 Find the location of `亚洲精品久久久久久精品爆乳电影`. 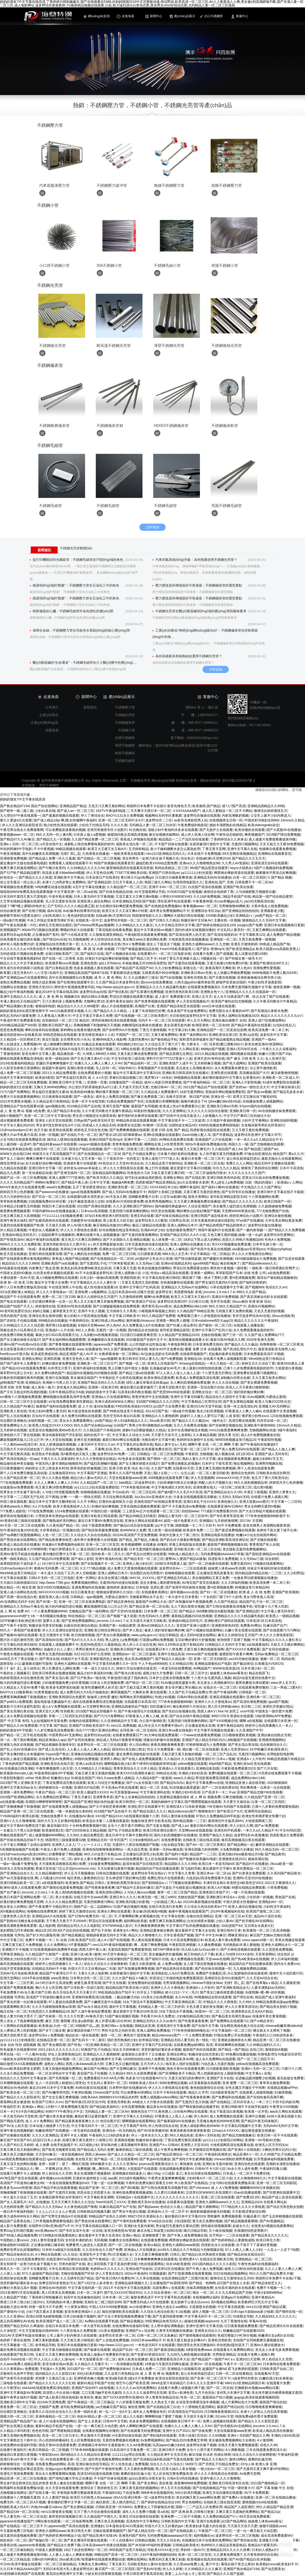

亚洲精品久久久久久精品爆乳电影 is located at coordinates (161, 987).